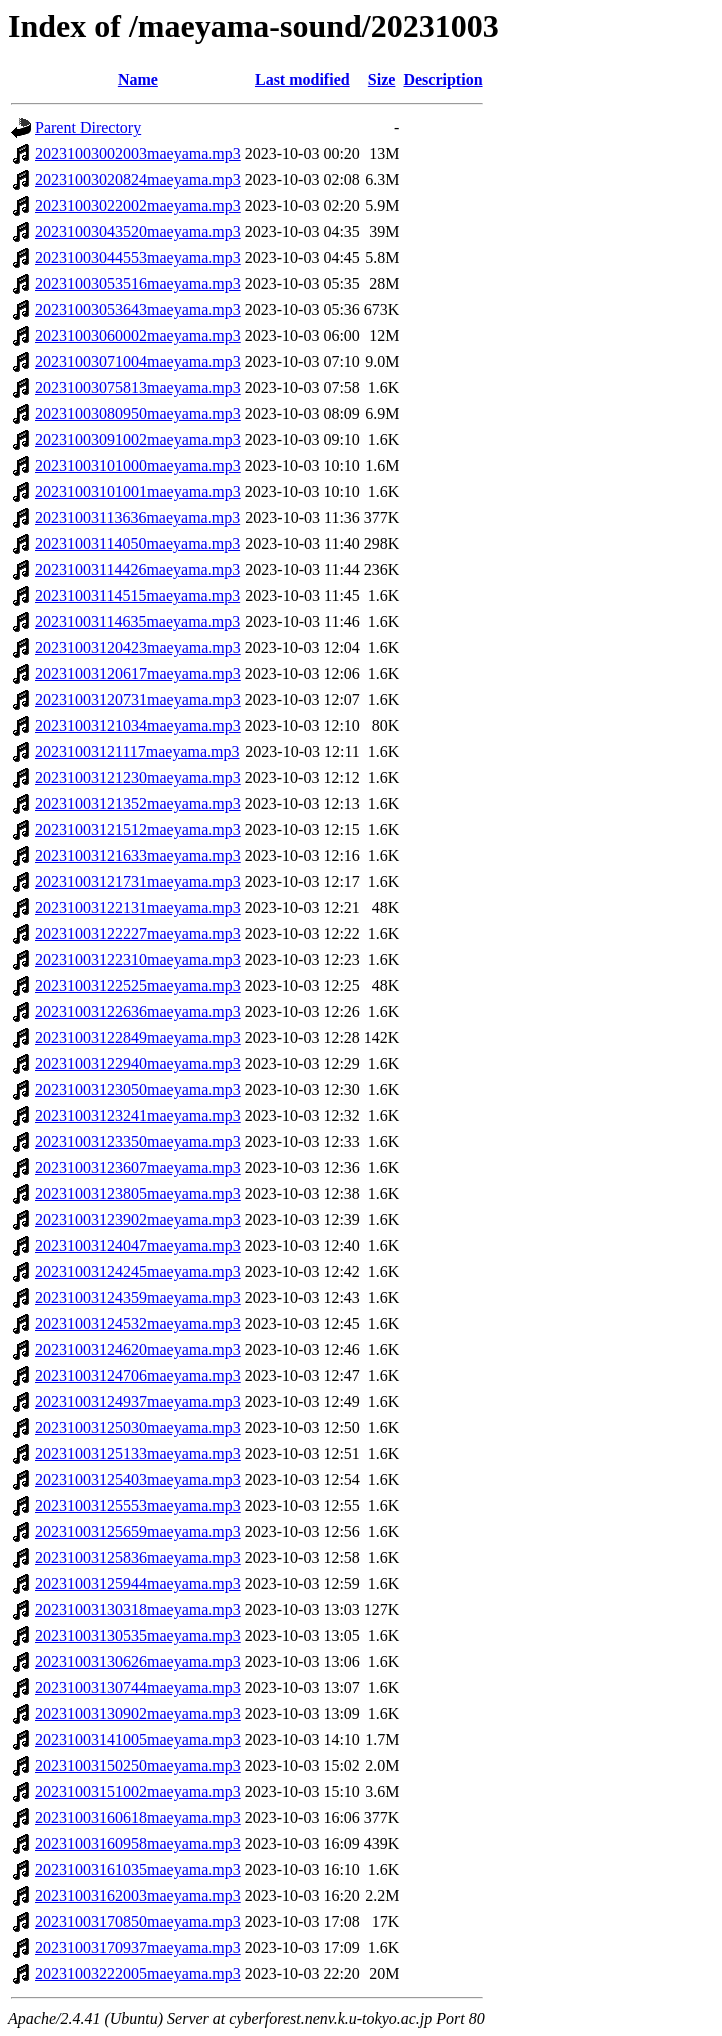  I want to click on 20231003123902maeyama.mp3, so click(138, 1219).